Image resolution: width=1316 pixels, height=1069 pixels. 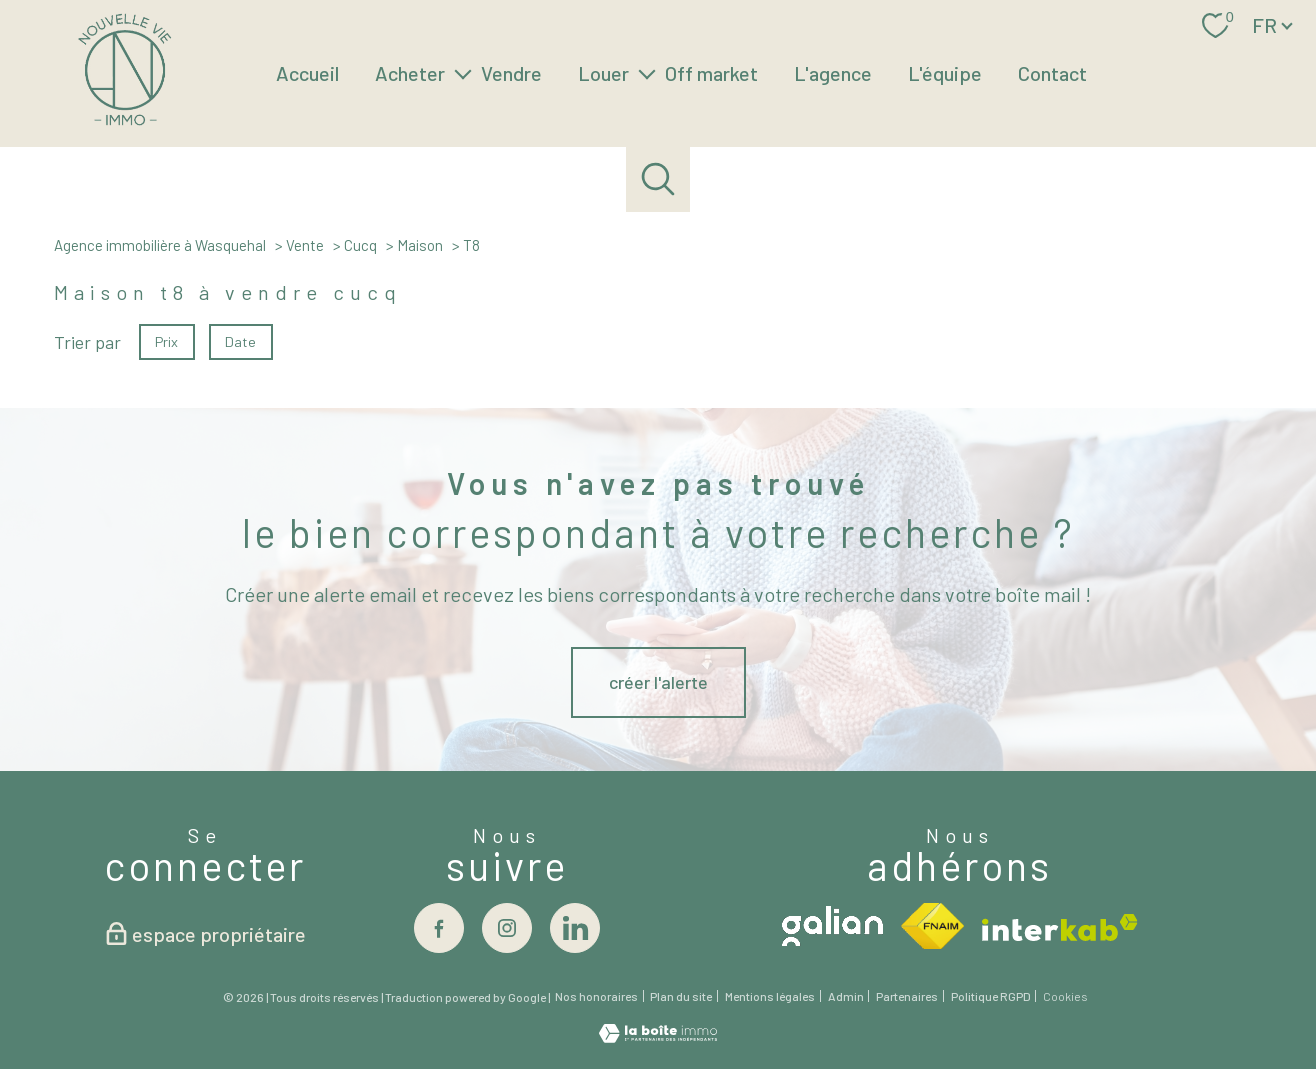 I want to click on [Visiter le site Laboiteimmo - Ouverture nouvelle fenêtre], so click(x=658, y=1036).